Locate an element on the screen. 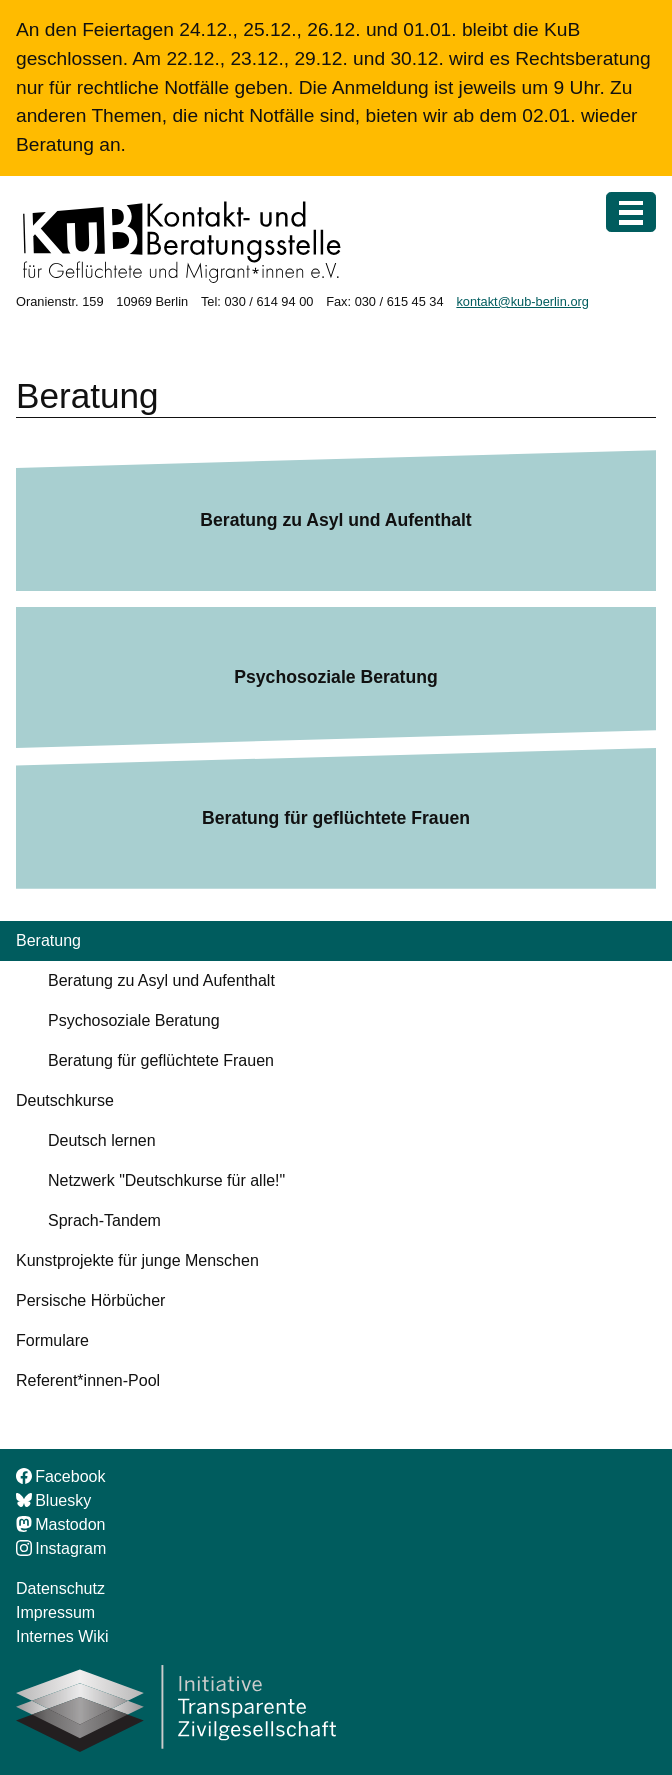 Image resolution: width=672 pixels, height=1775 pixels. Instagram is located at coordinates (61, 1548).